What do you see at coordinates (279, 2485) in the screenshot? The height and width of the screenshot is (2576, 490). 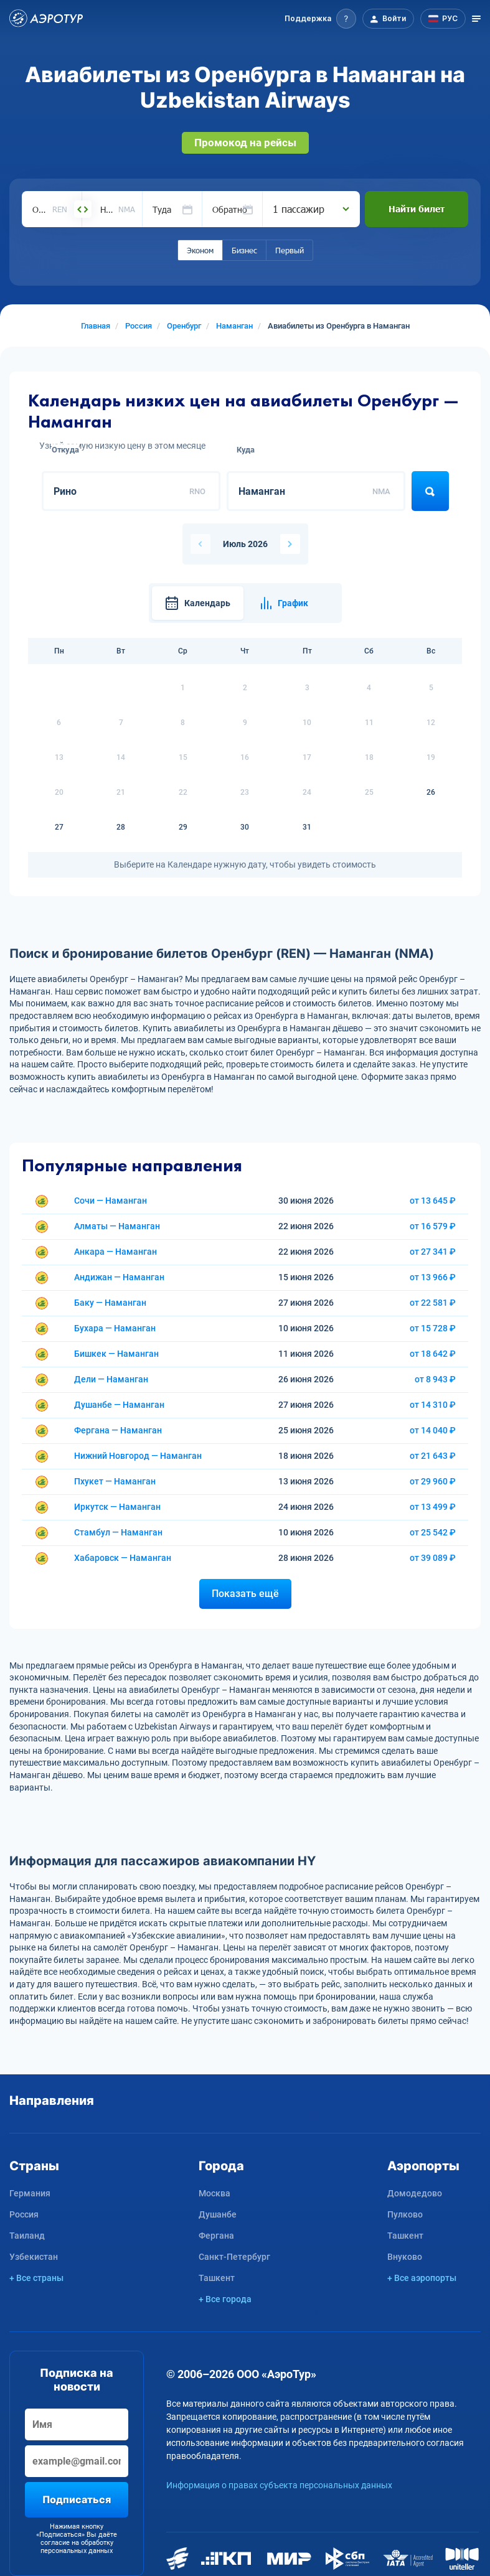 I see `Информация о правах субъекта персональных данных` at bounding box center [279, 2485].